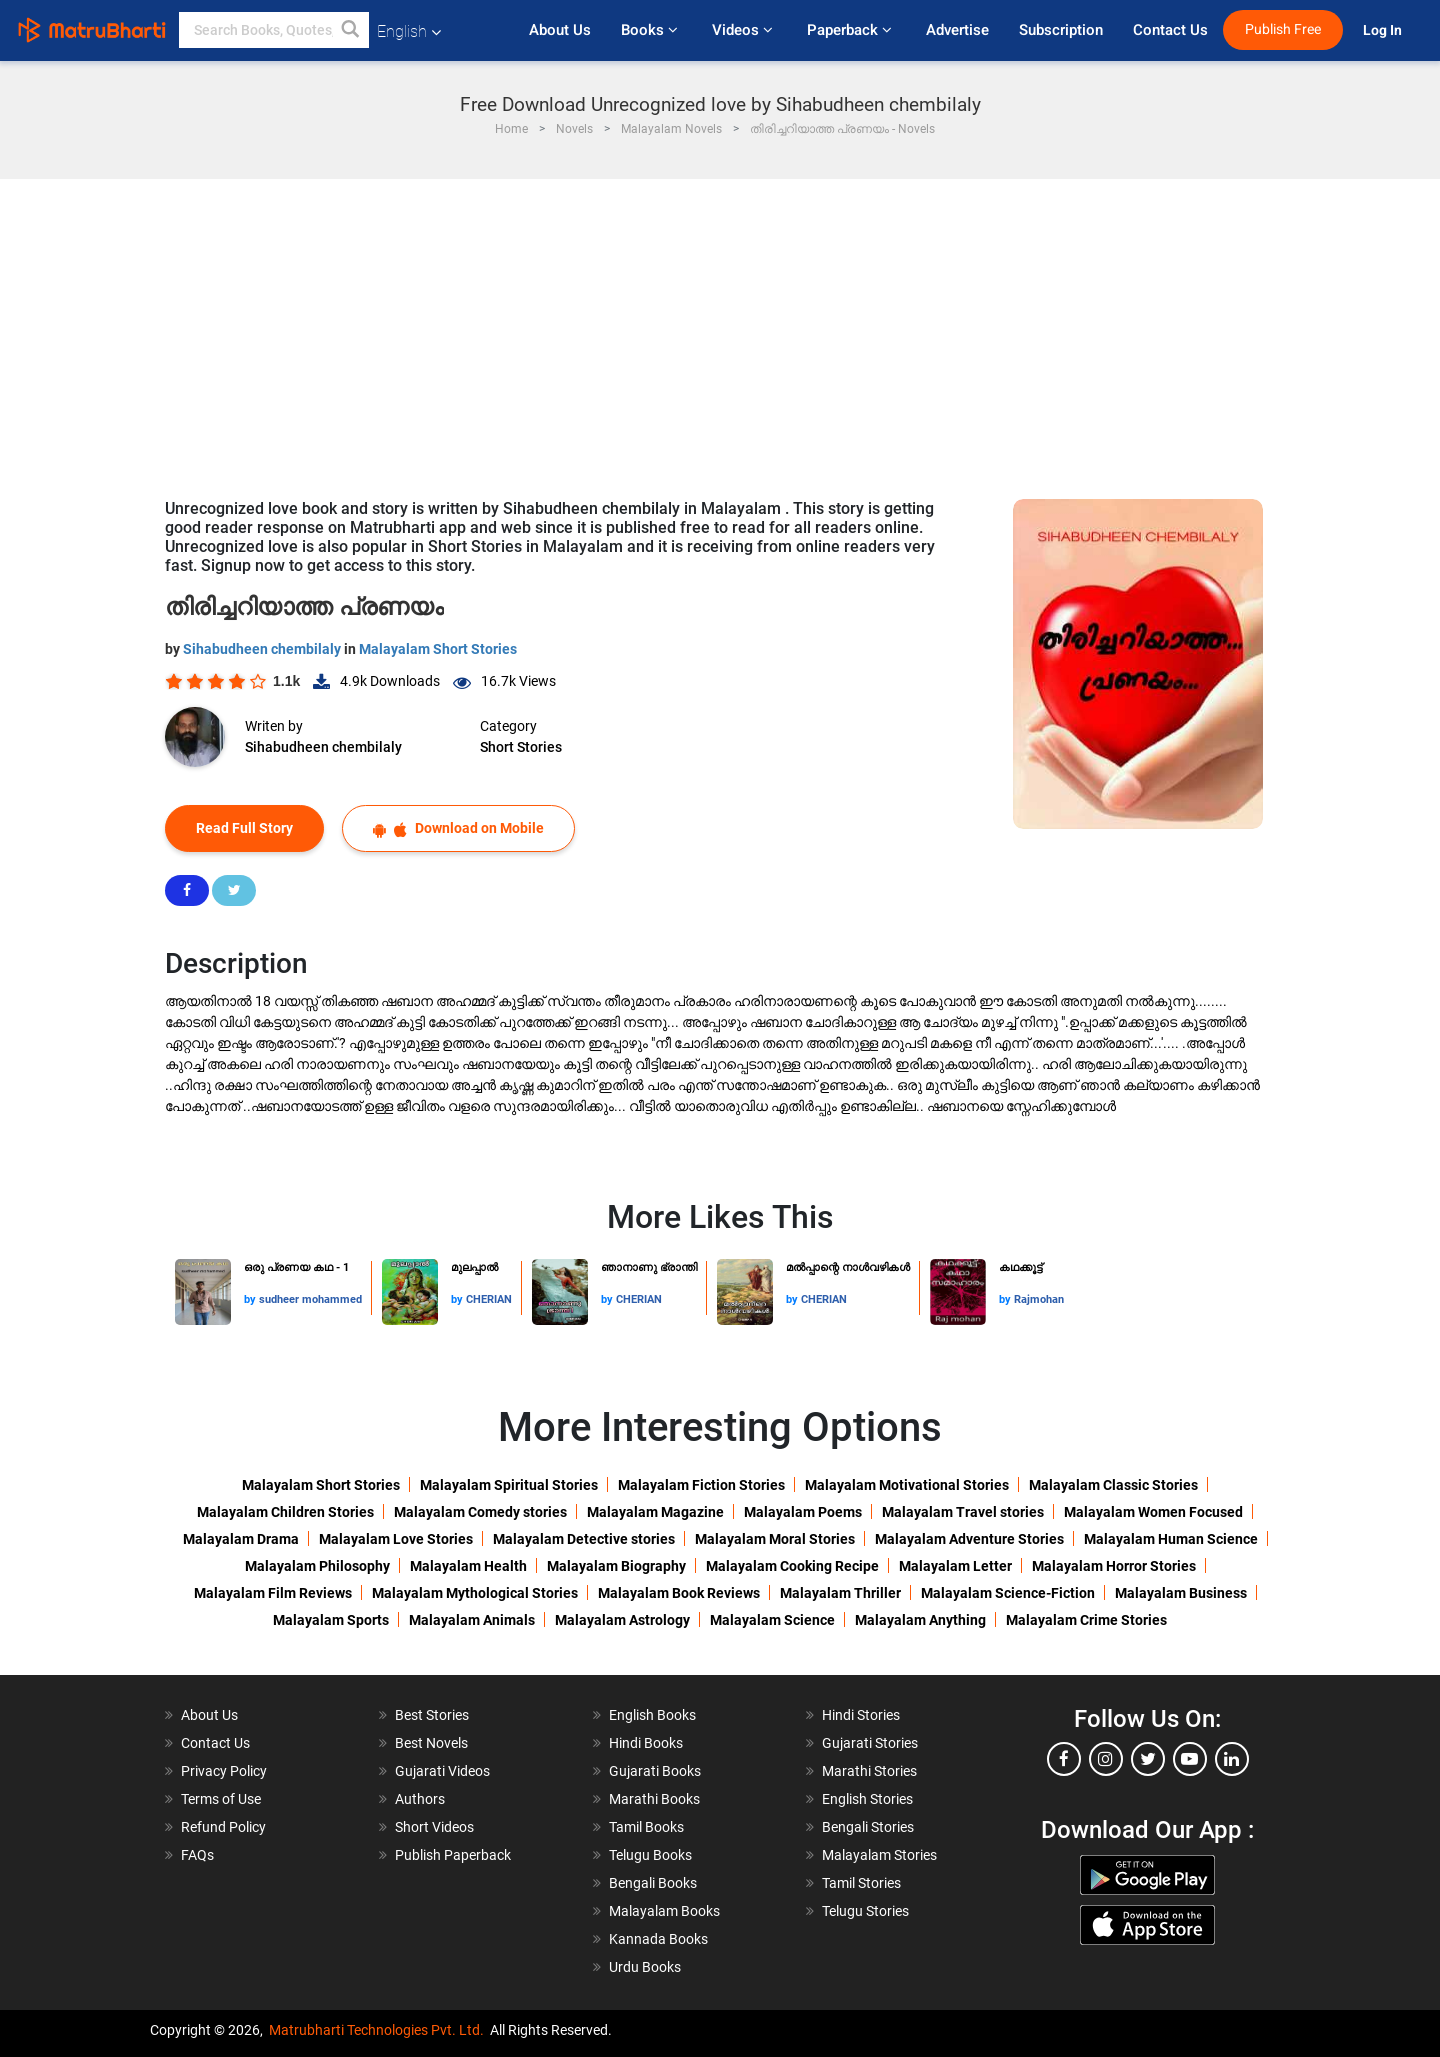 Image resolution: width=1440 pixels, height=2057 pixels. Describe the element at coordinates (879, 1855) in the screenshot. I see `Malayalam Stories` at that location.